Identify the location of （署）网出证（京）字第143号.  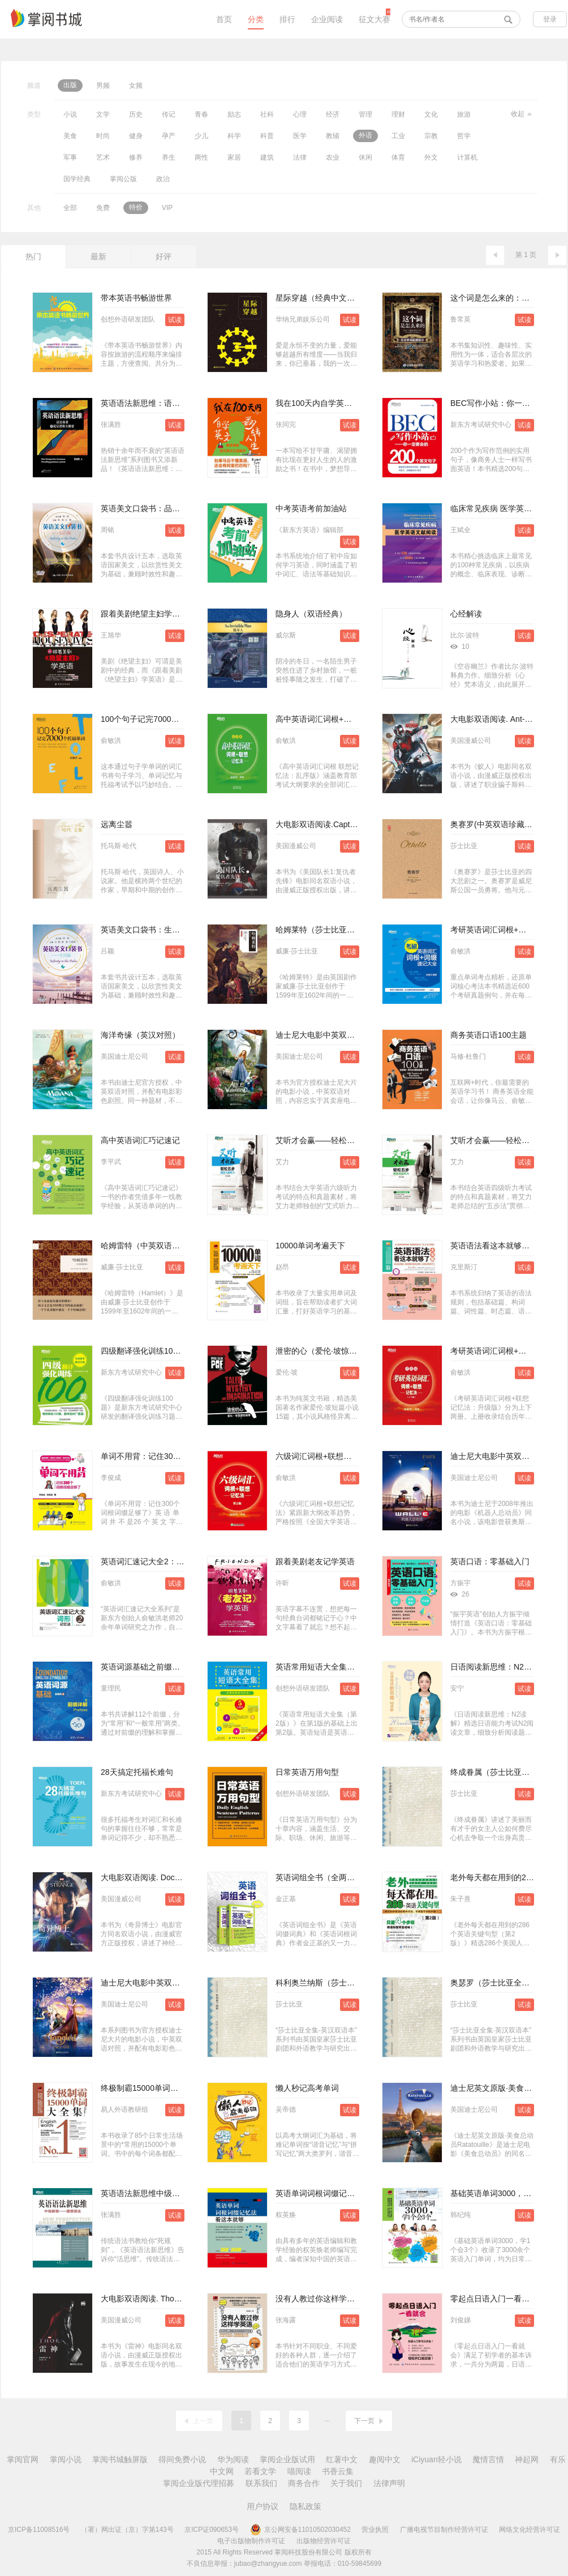
(127, 2530).